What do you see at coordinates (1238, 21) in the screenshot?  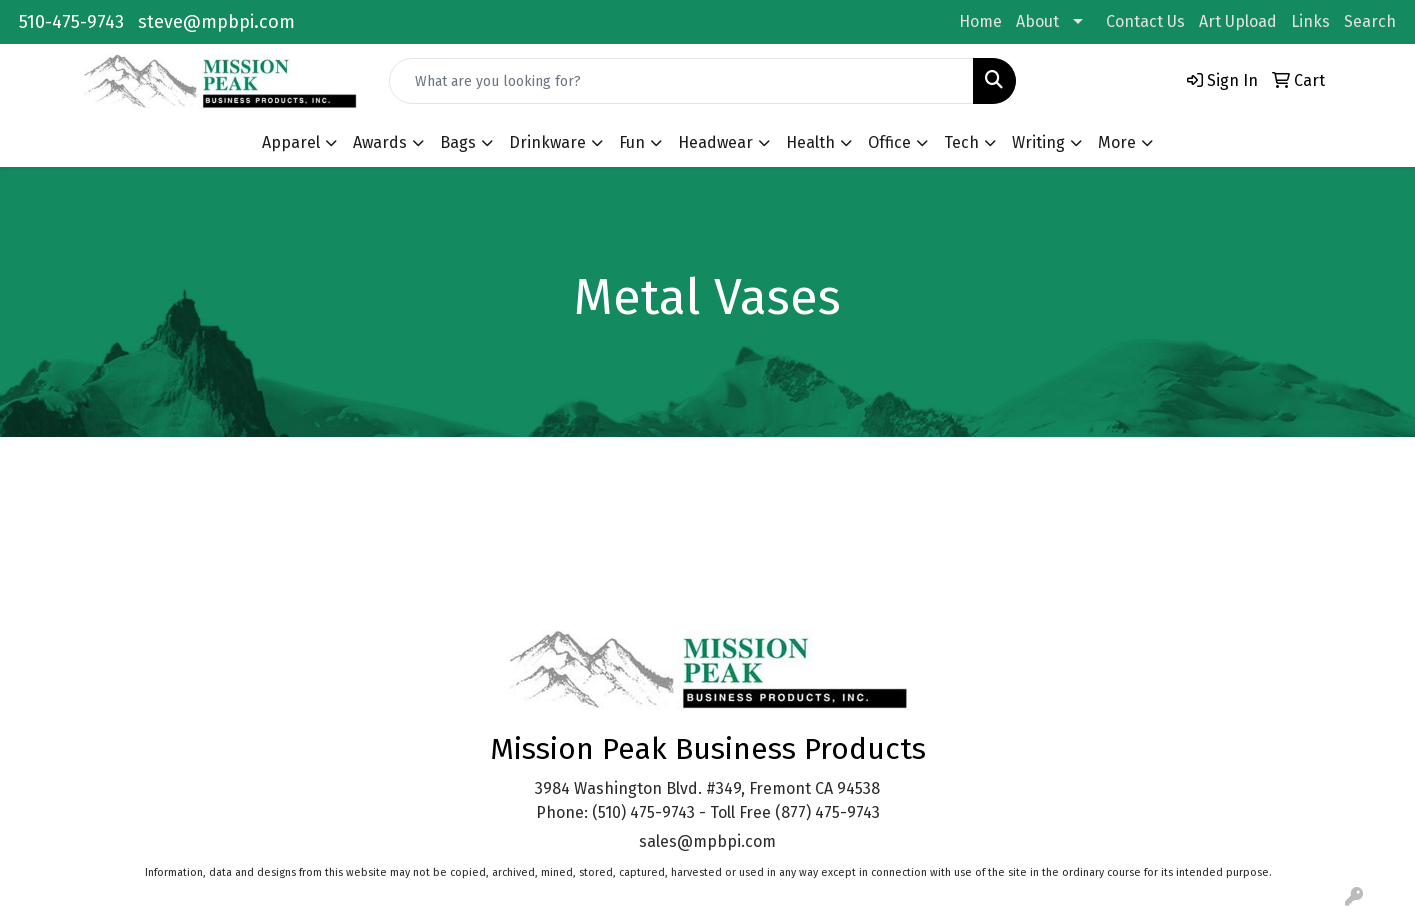 I see `Art Upload` at bounding box center [1238, 21].